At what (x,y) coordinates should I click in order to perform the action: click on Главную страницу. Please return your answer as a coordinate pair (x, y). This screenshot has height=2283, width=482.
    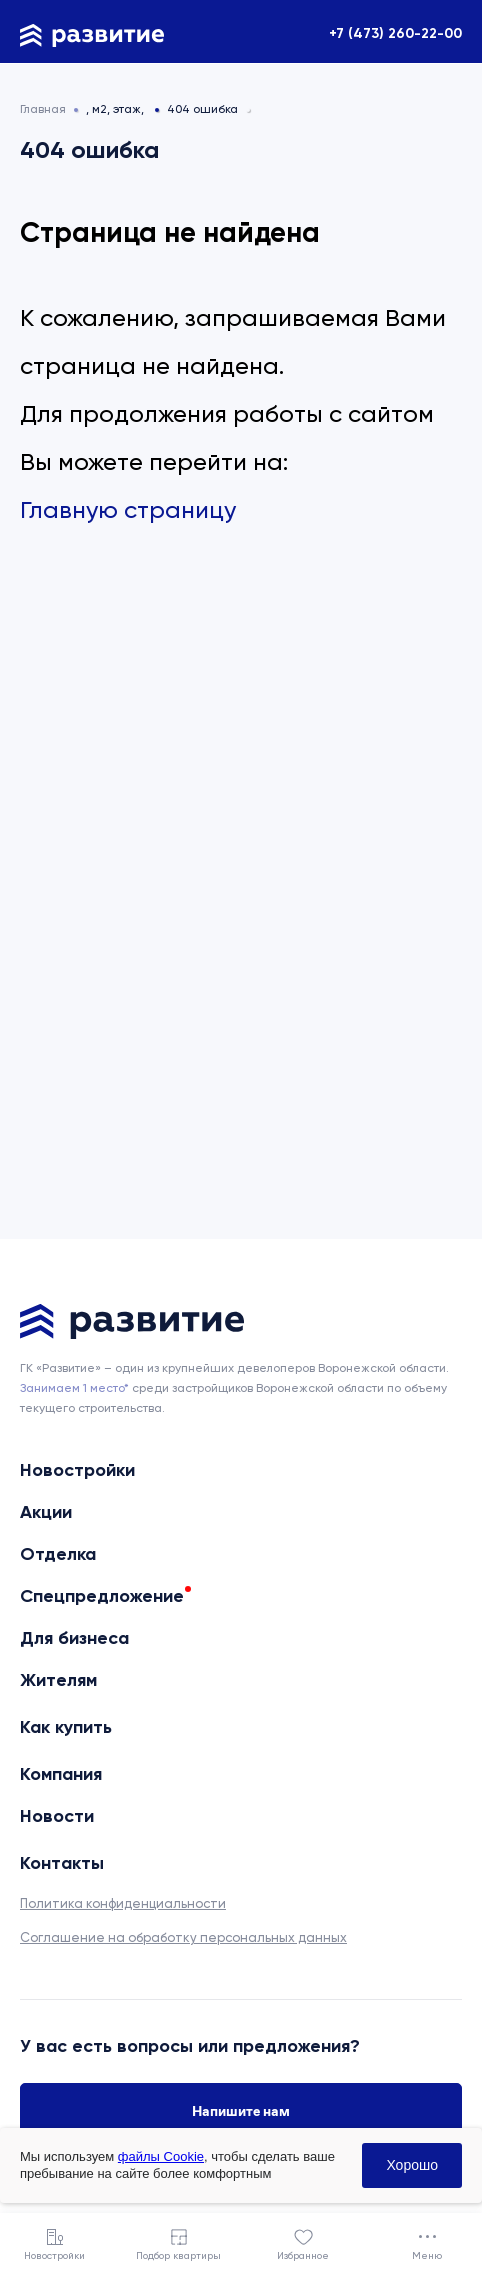
    Looking at the image, I should click on (128, 510).